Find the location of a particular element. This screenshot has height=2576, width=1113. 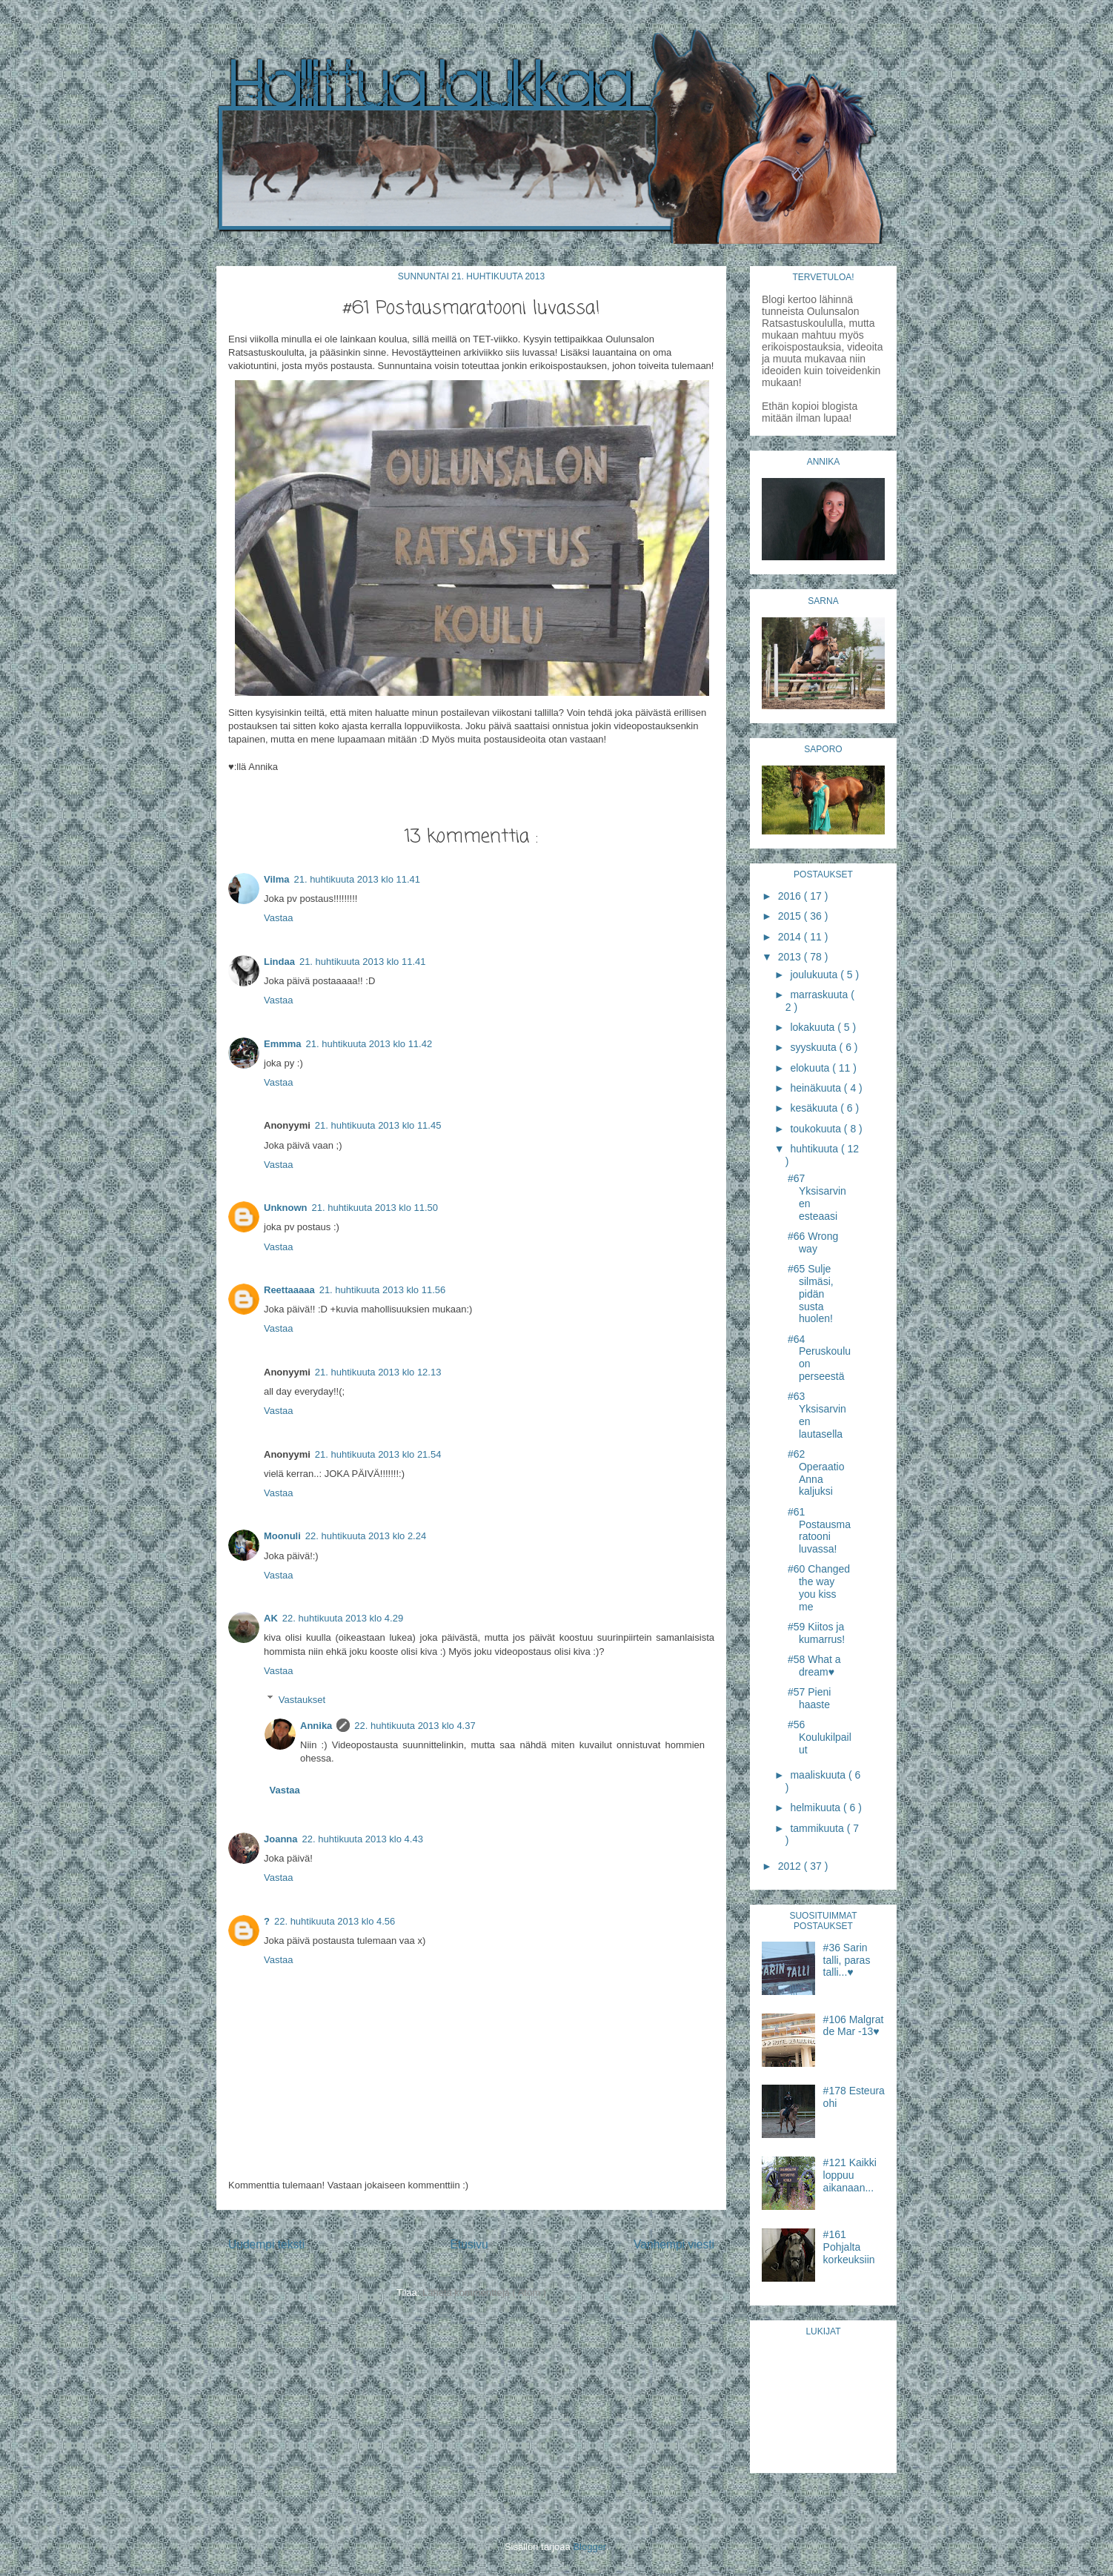

21. huhtikuuta 2013 klo 11.41 is located at coordinates (356, 879).